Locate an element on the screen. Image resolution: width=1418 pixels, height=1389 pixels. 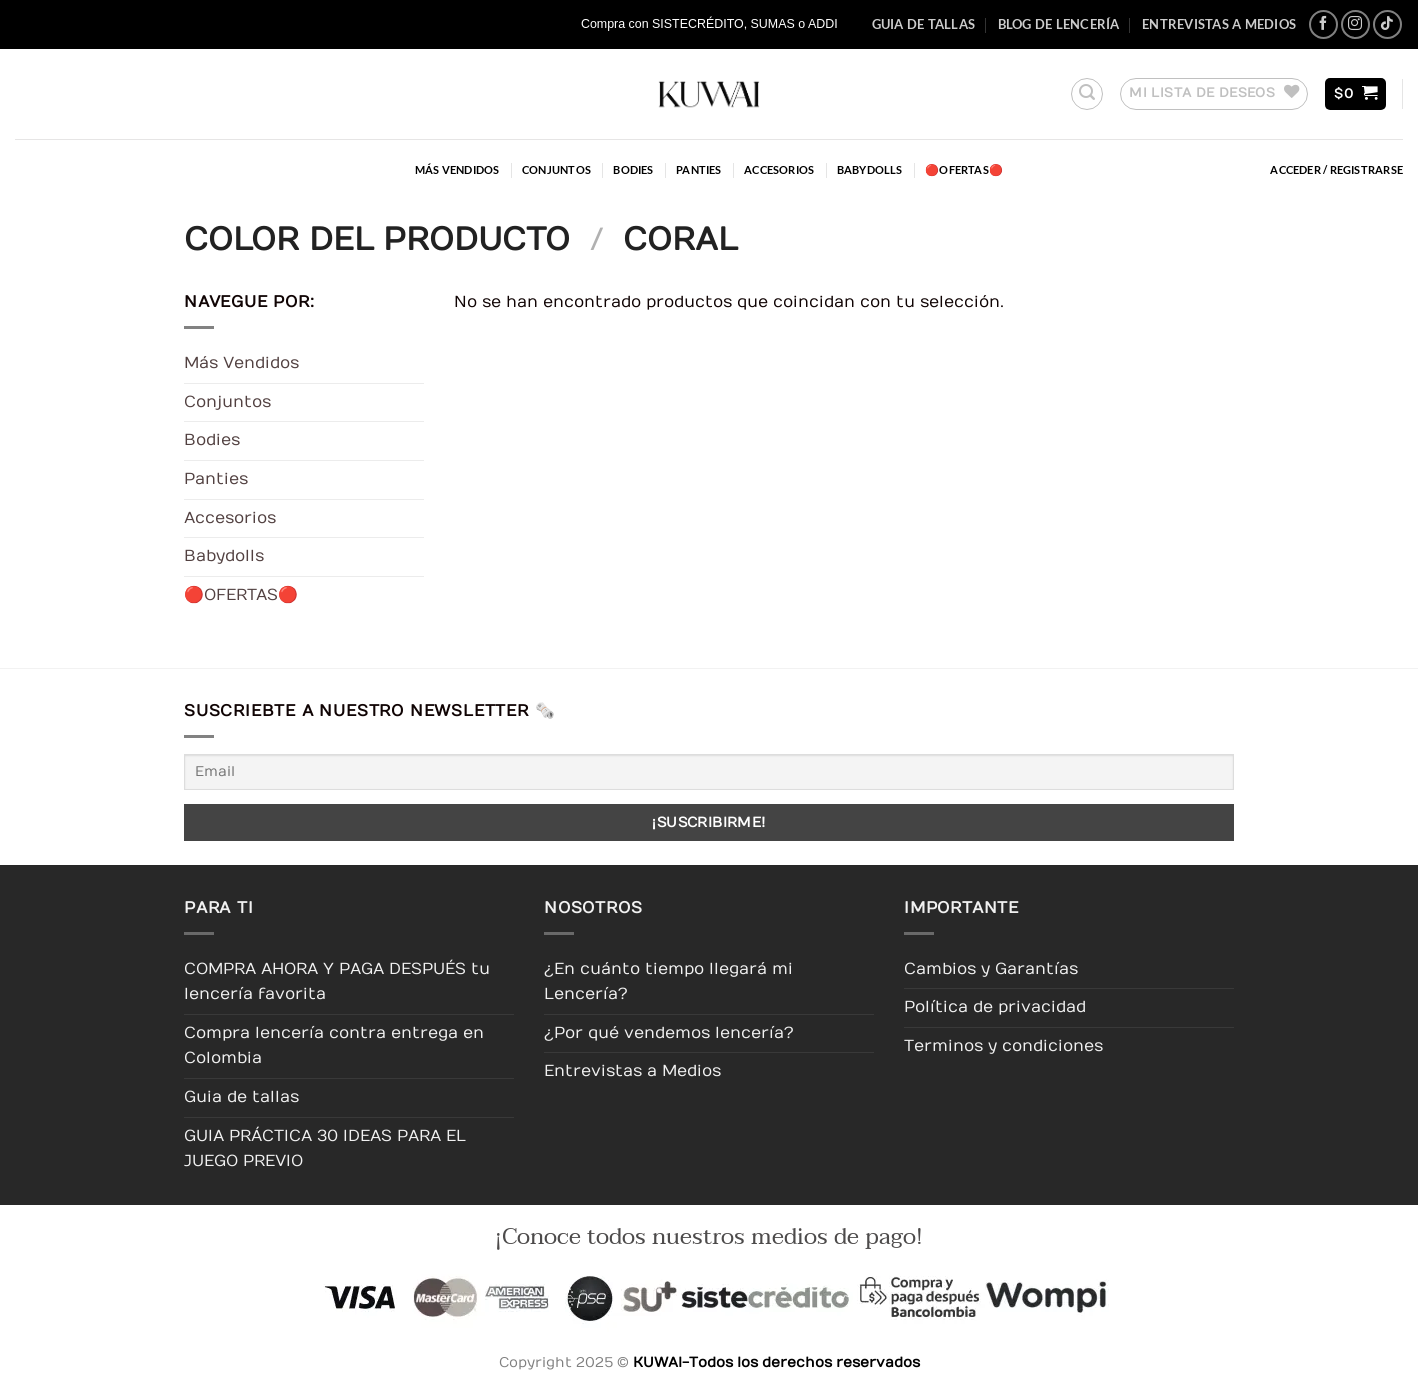
Panties is located at coordinates (699, 169).